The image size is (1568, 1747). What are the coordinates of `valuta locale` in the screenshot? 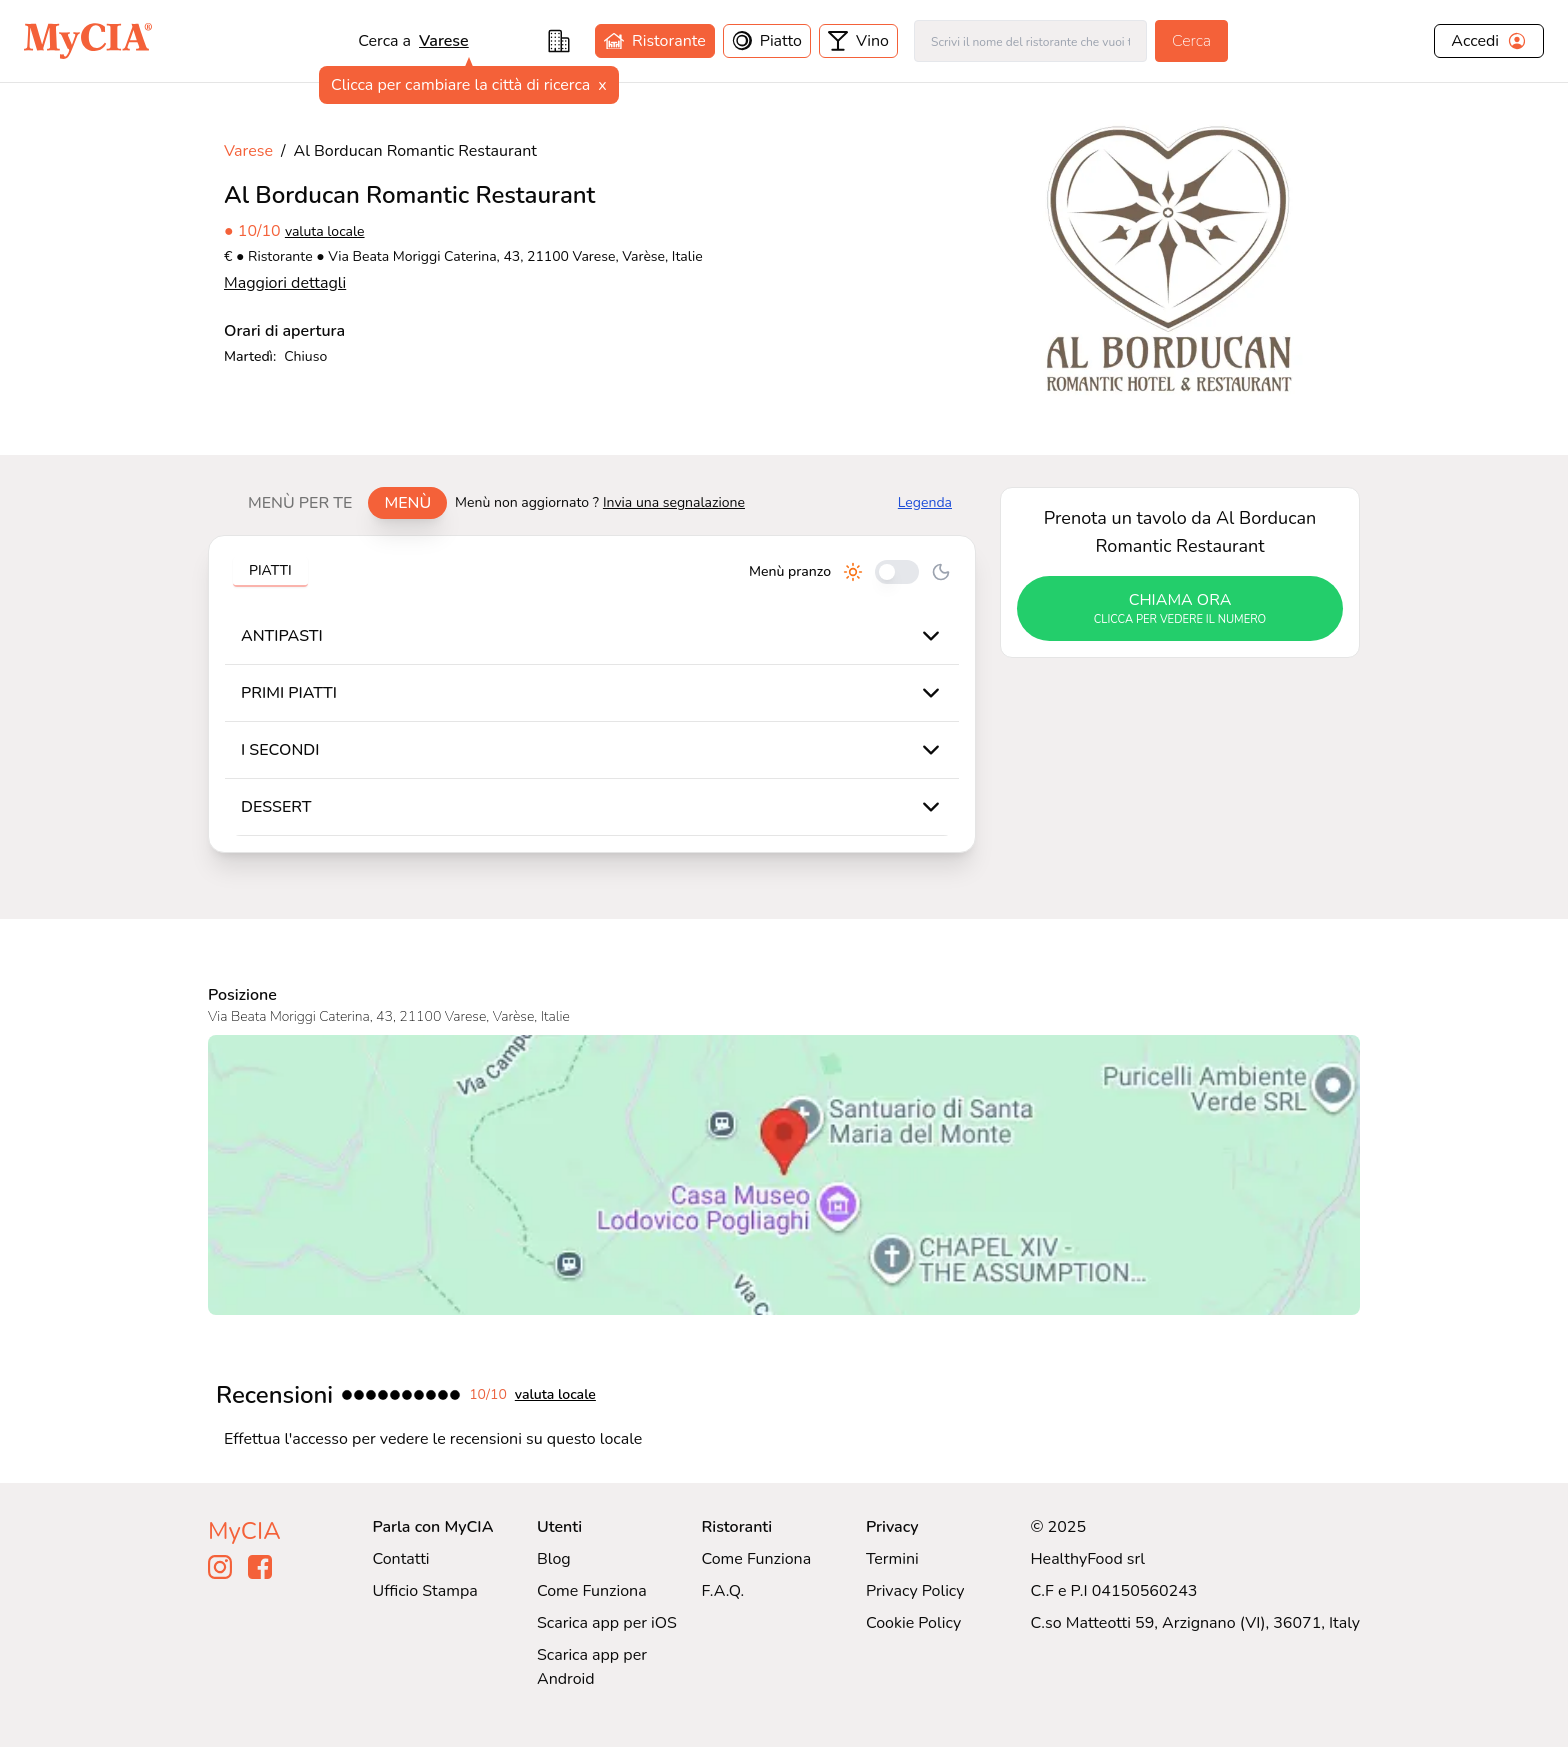 It's located at (325, 231).